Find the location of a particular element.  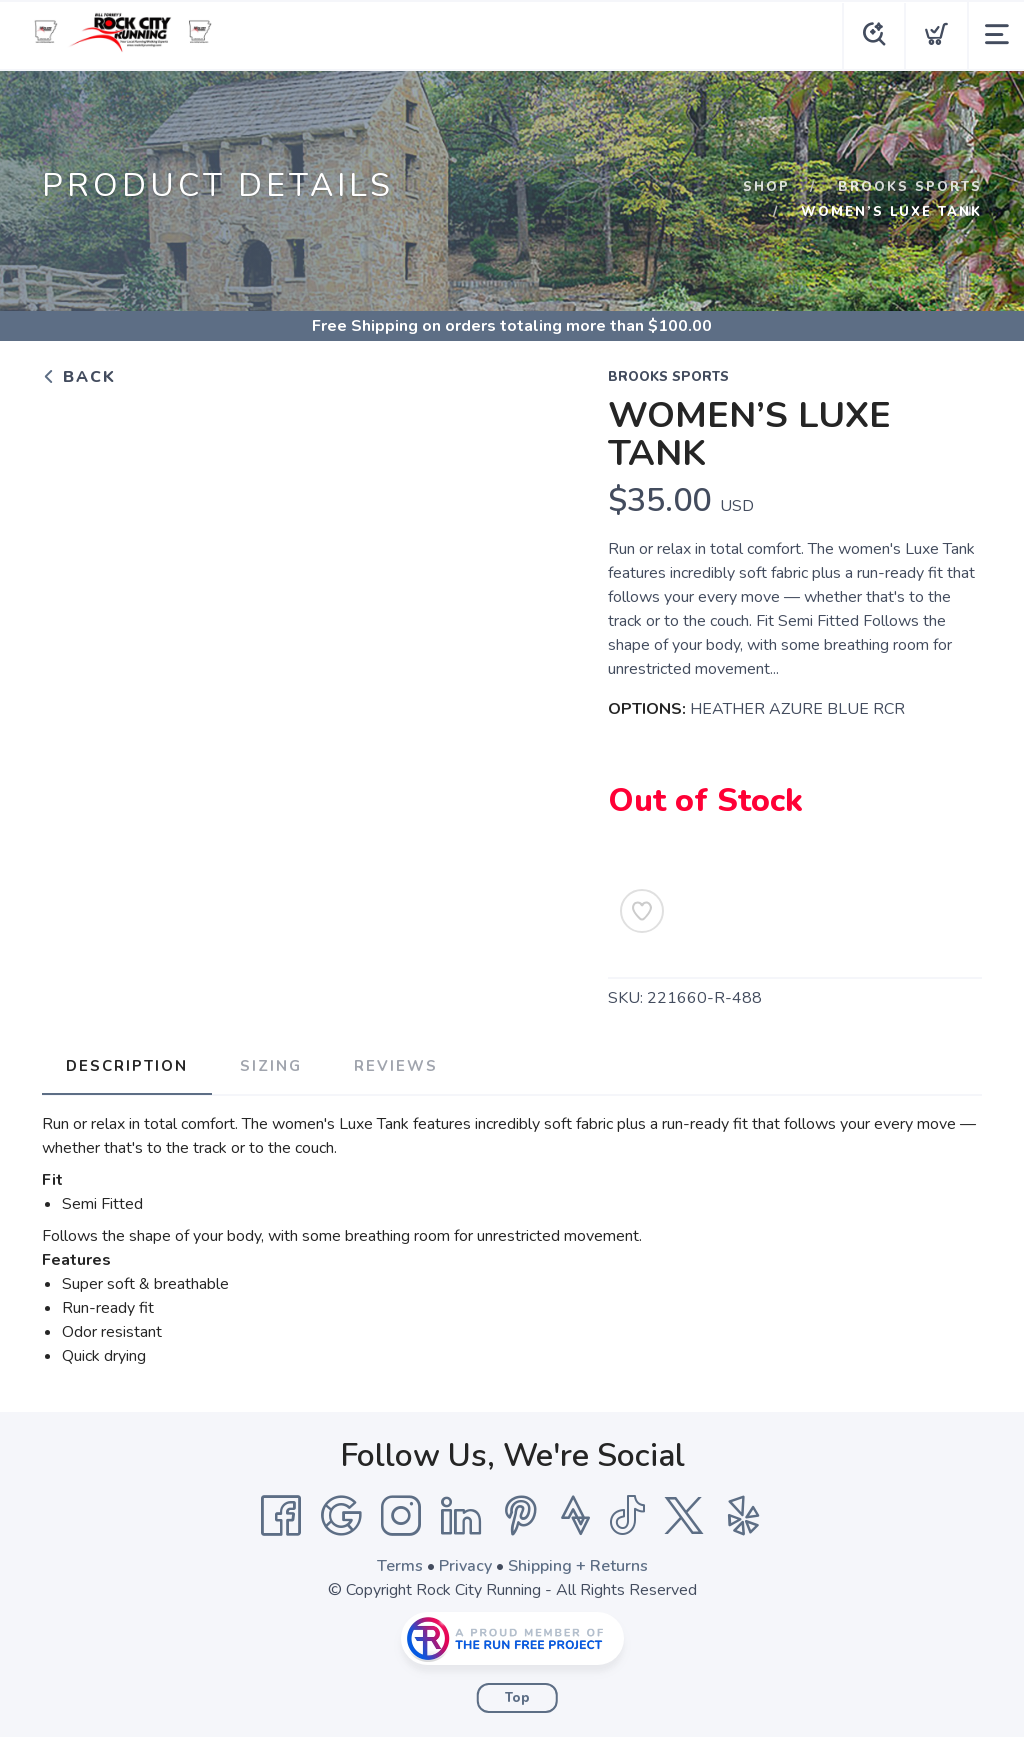

[Strava] is located at coordinates (575, 1516).